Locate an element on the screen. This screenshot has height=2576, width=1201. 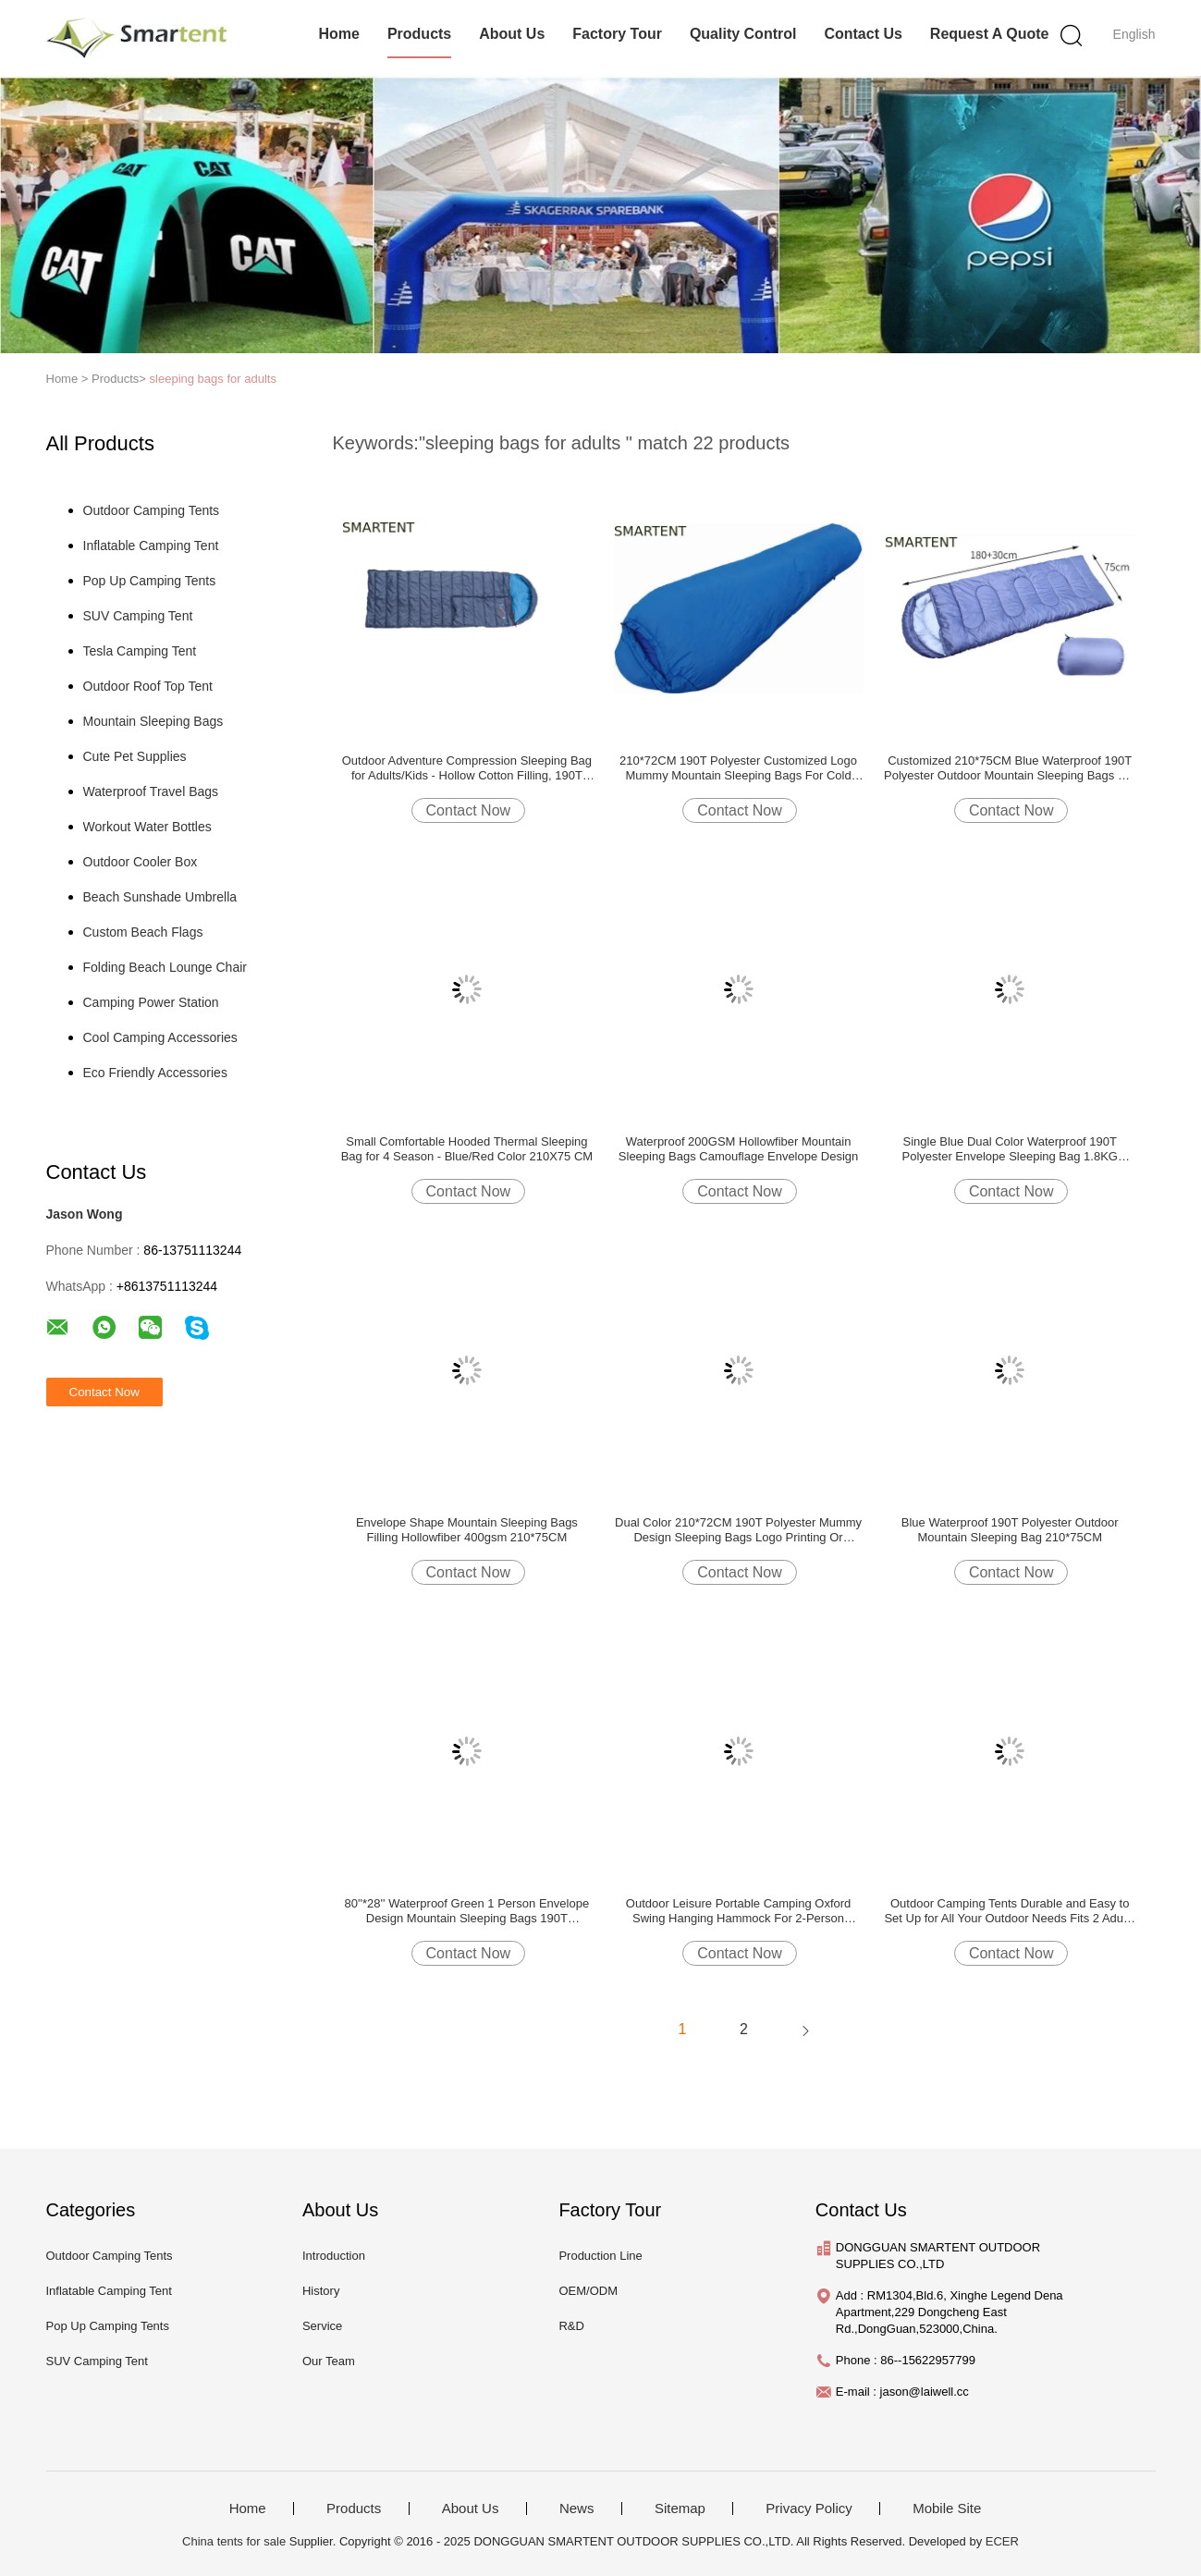
Outdoor Cooler Box is located at coordinates (140, 861).